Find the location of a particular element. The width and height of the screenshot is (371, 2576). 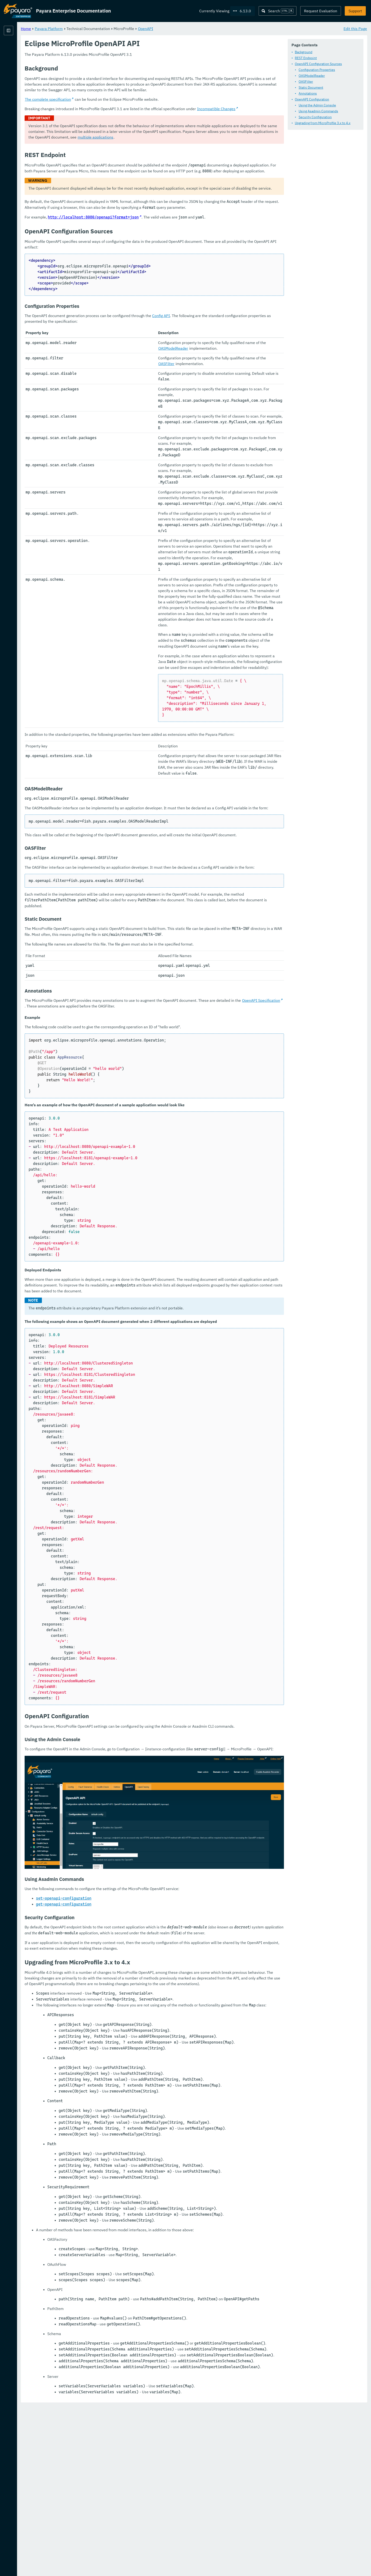

multiple applications is located at coordinates (105, 154).